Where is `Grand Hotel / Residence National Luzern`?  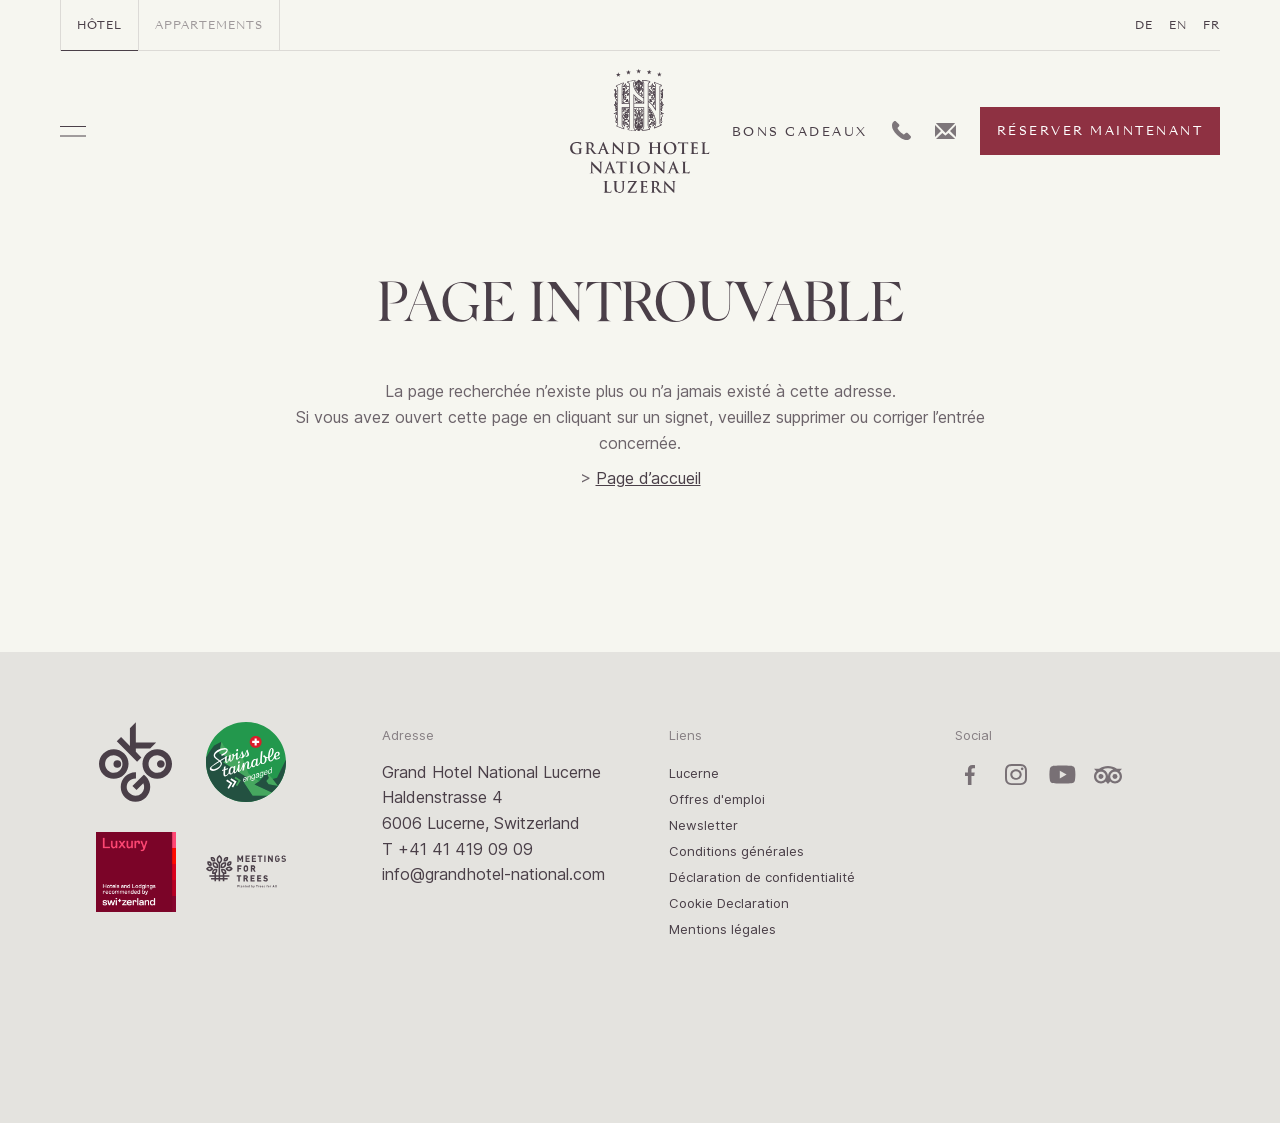 Grand Hotel / Residence National Luzern is located at coordinates (640, 131).